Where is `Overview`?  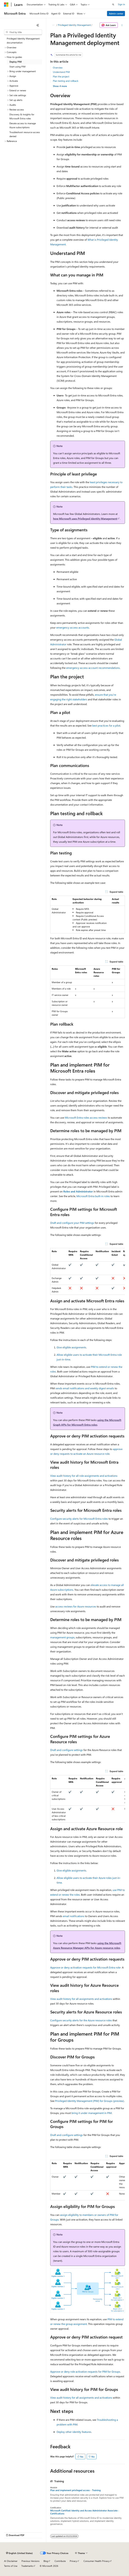 Overview is located at coordinates (57, 67).